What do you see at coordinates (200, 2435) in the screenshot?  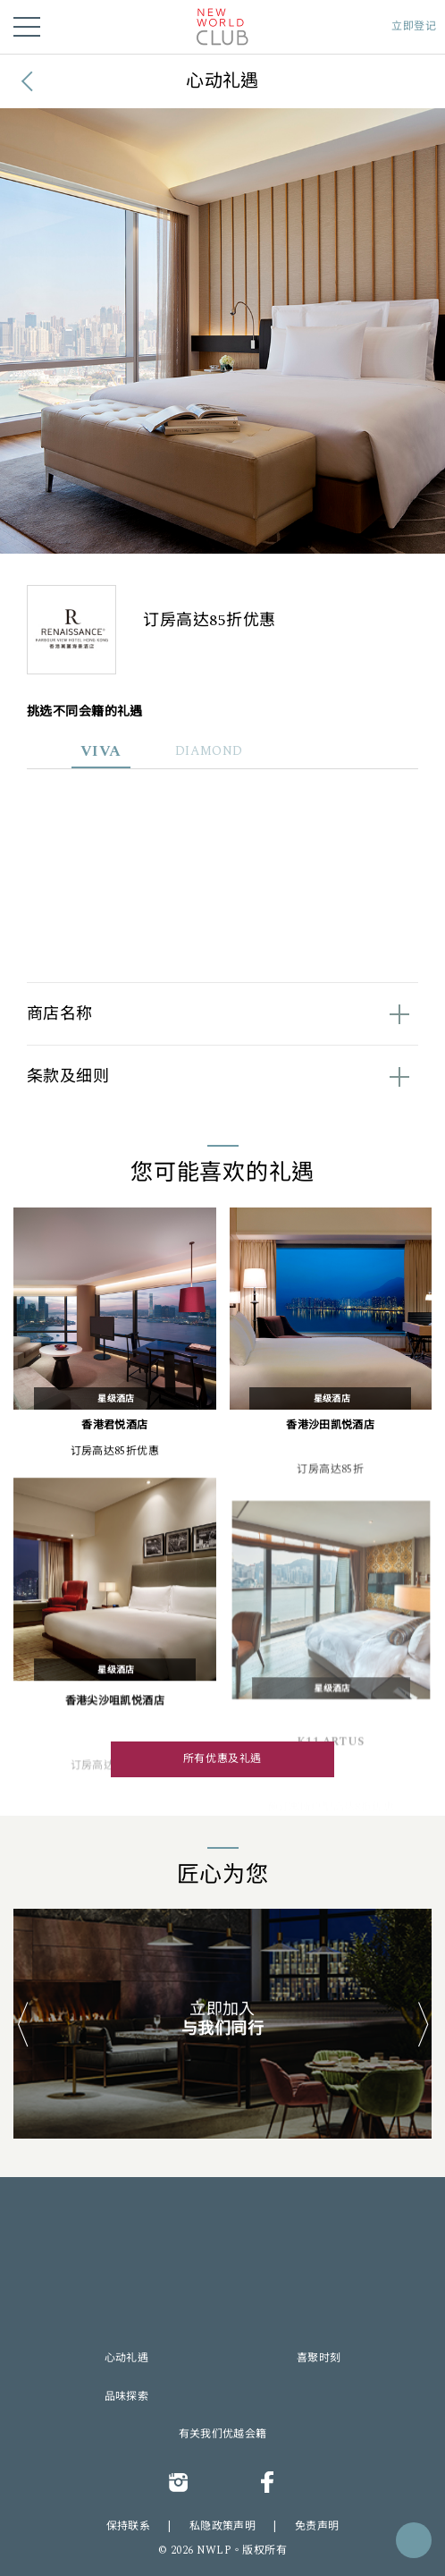 I see `有关我们` at bounding box center [200, 2435].